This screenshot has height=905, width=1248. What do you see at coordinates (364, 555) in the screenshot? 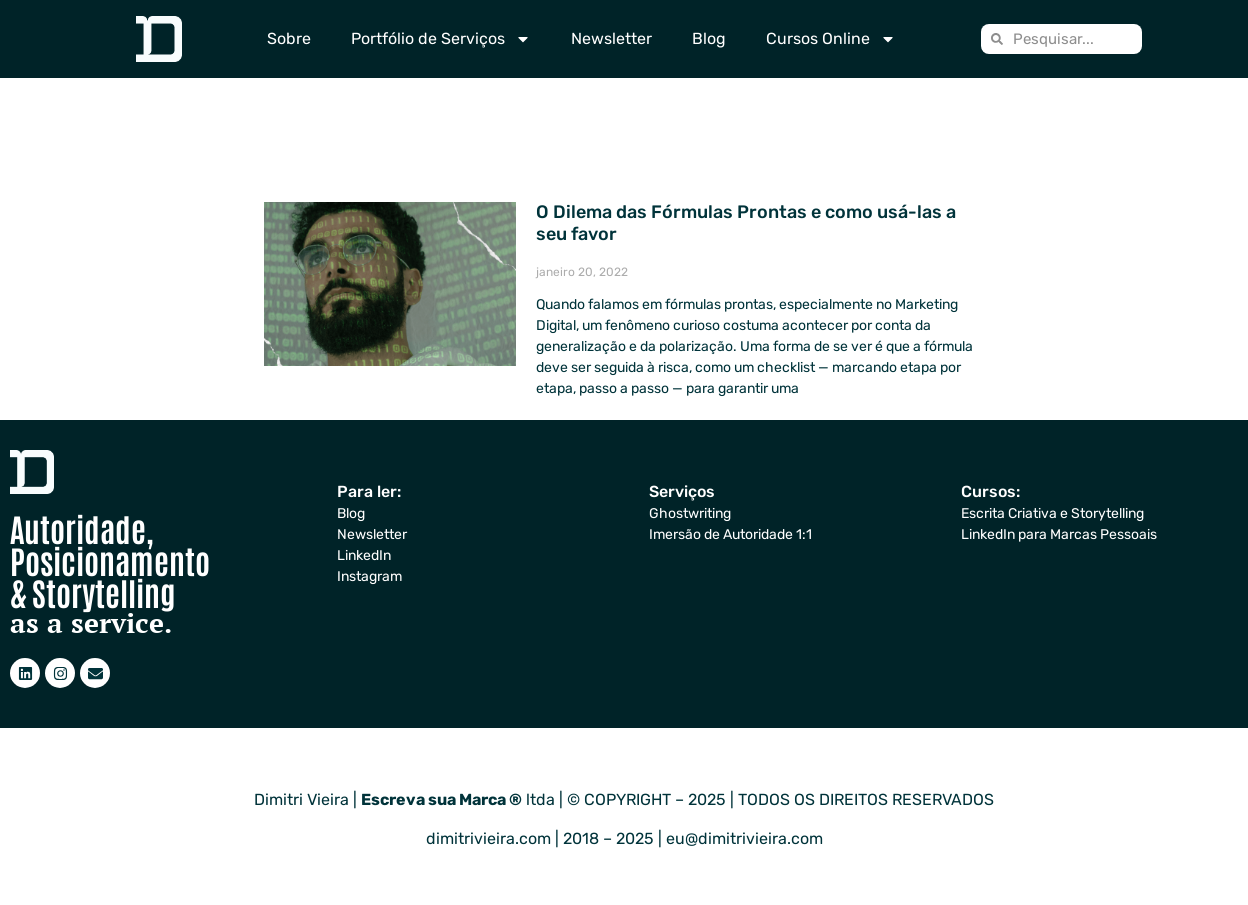
I see `LinkedIn` at bounding box center [364, 555].